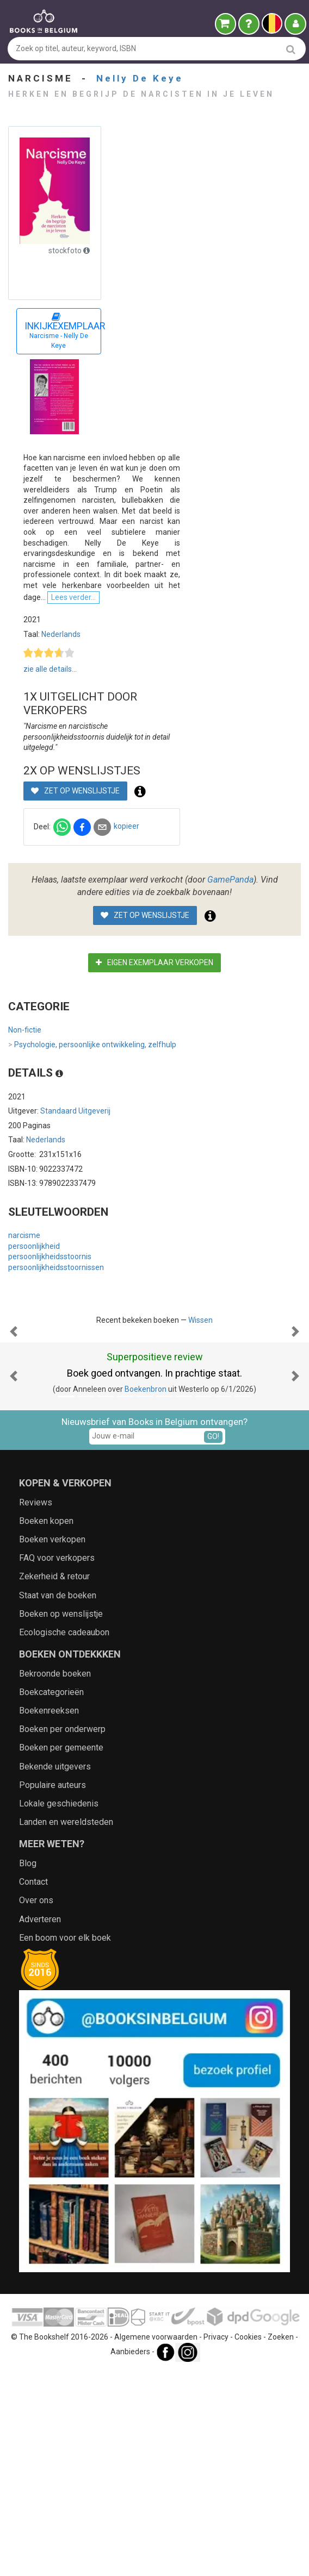 The height and width of the screenshot is (2576, 309). Describe the element at coordinates (46, 1726) in the screenshot. I see `Boeken kopen` at that location.